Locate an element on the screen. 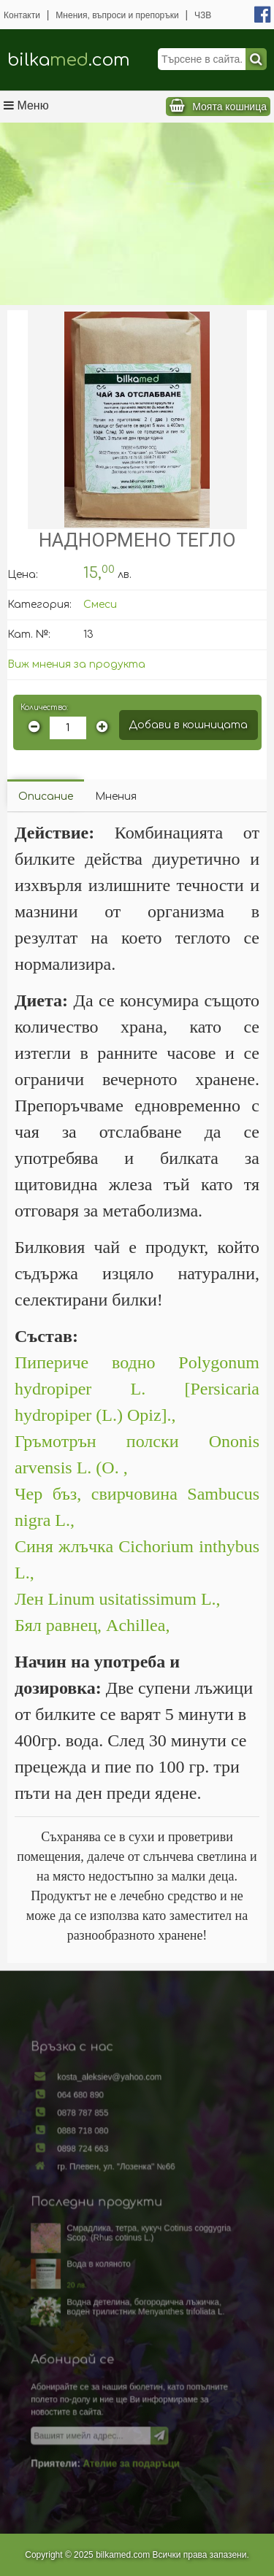 This screenshot has height=2576, width=274. Бял равнец, Achillea, is located at coordinates (92, 1625).